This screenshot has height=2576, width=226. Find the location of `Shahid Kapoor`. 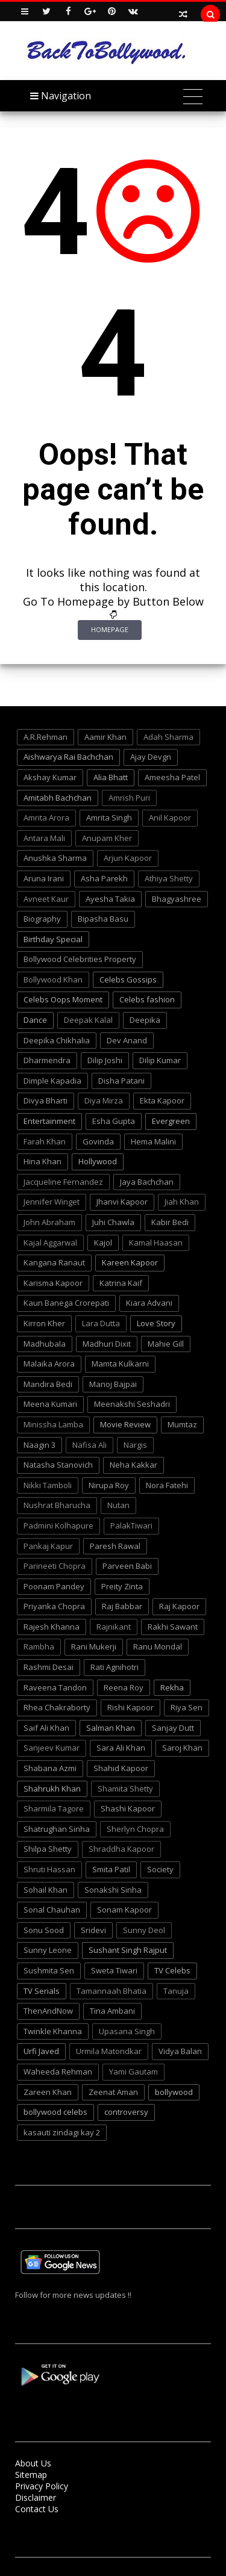

Shahid Kapoor is located at coordinates (120, 1768).